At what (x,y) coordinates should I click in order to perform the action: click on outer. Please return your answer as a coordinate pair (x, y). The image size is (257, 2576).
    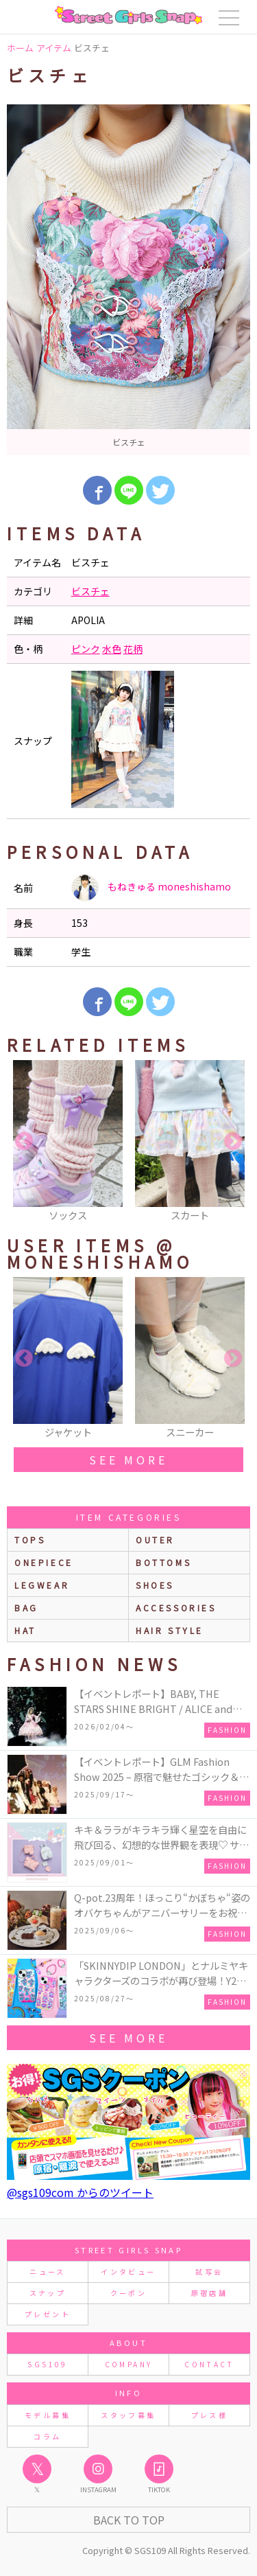
    Looking at the image, I should click on (155, 1539).